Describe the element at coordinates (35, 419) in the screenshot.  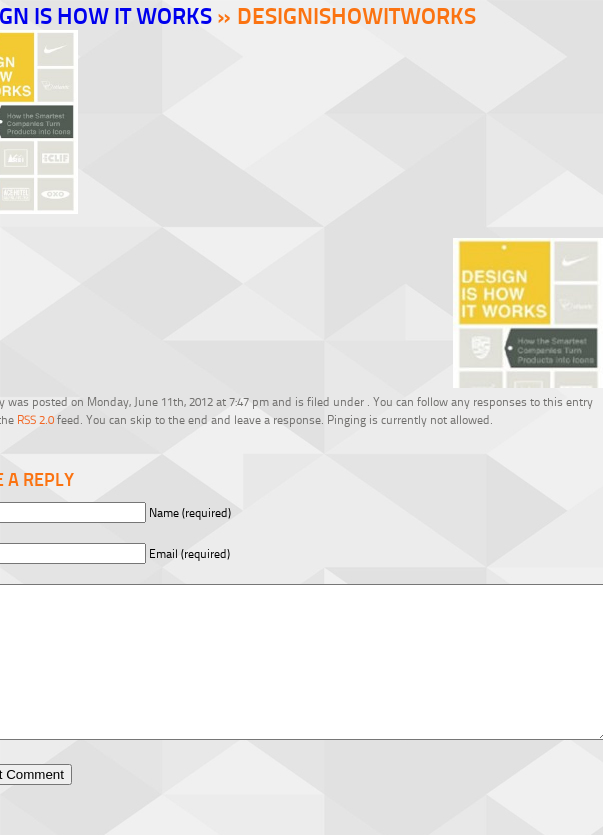
I see `RSS 2.0` at that location.